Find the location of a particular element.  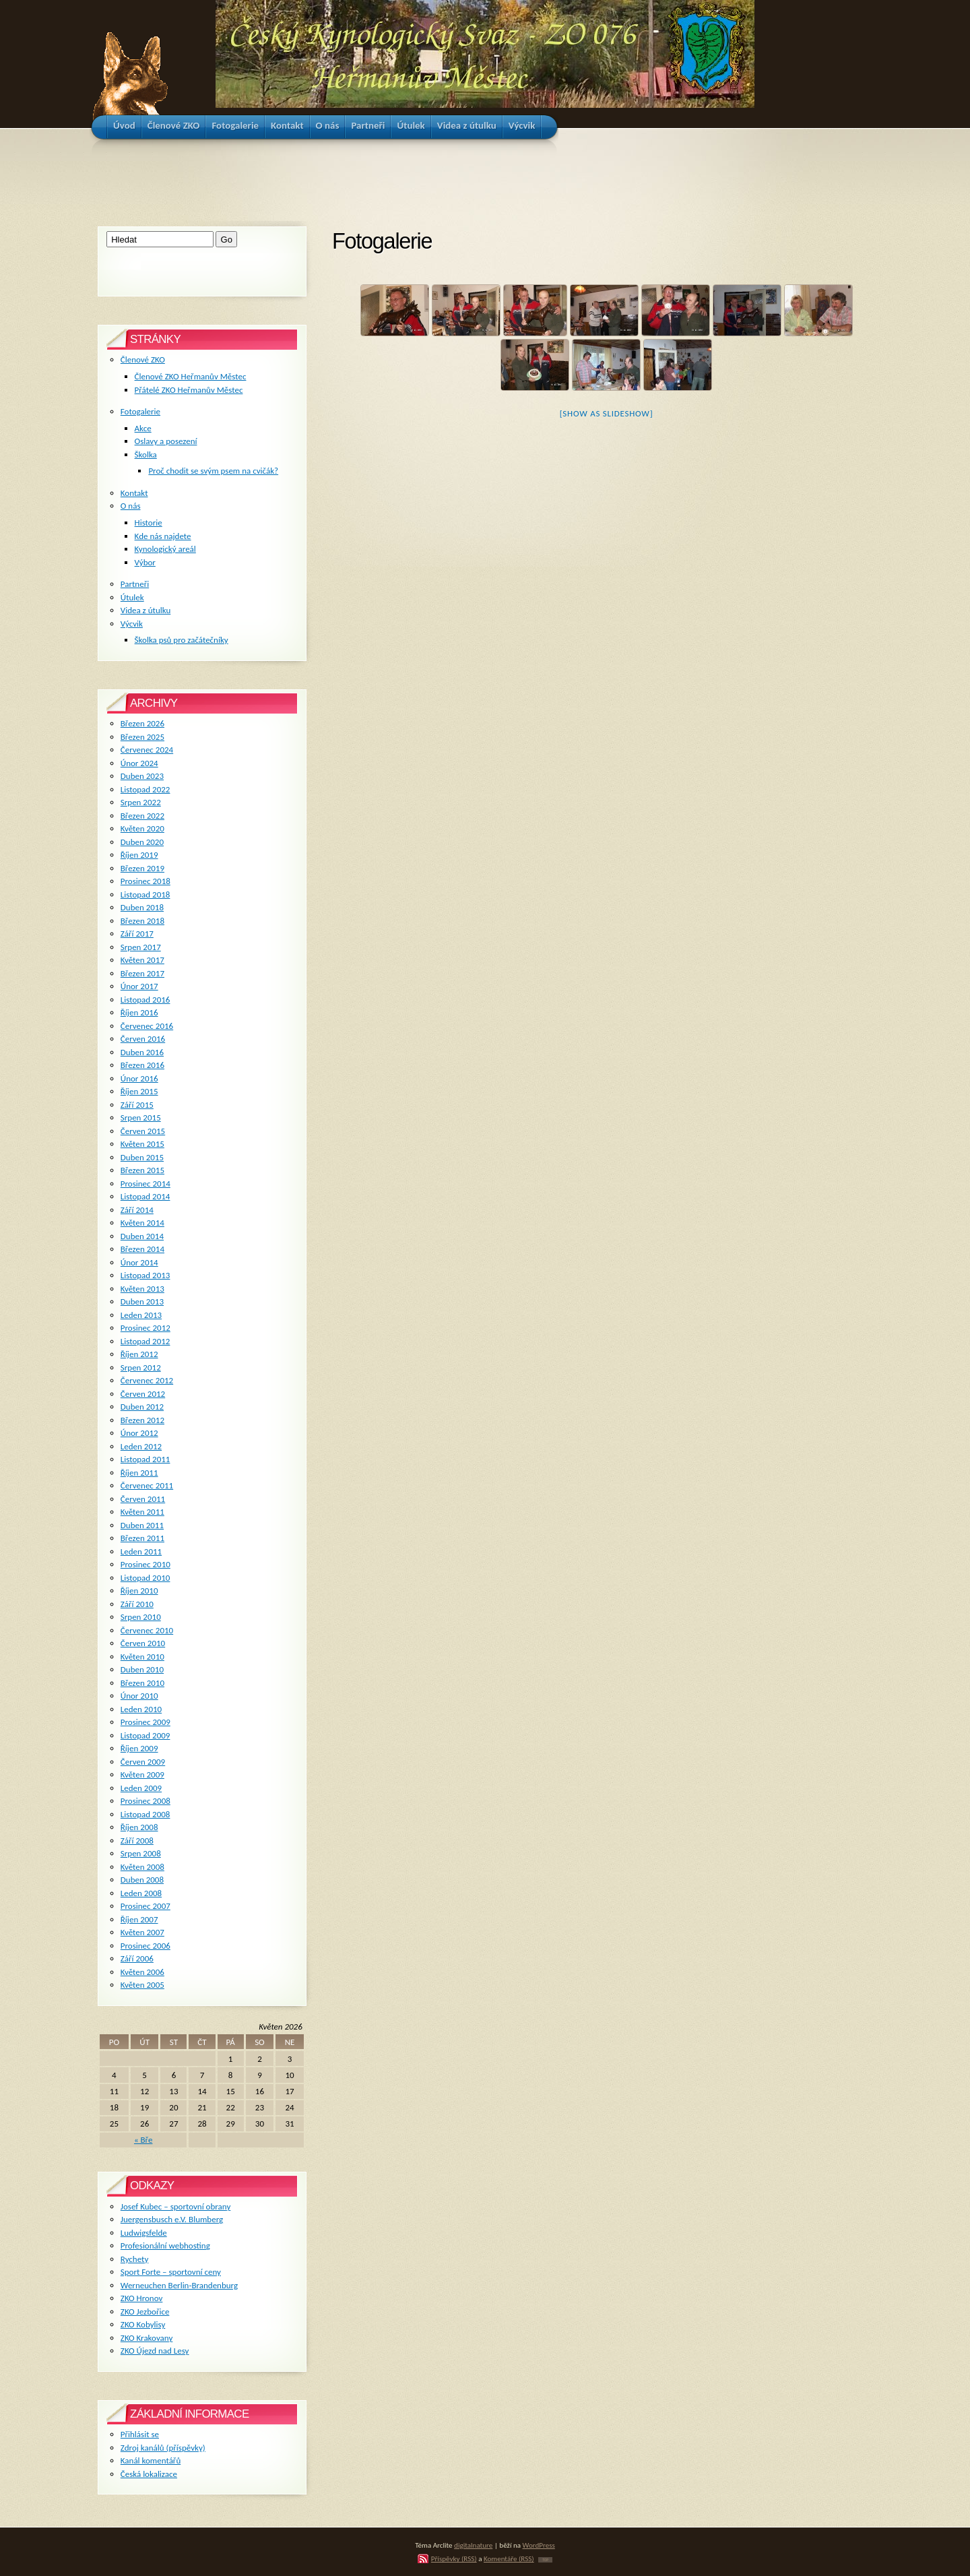

Únor 2014 is located at coordinates (139, 1262).